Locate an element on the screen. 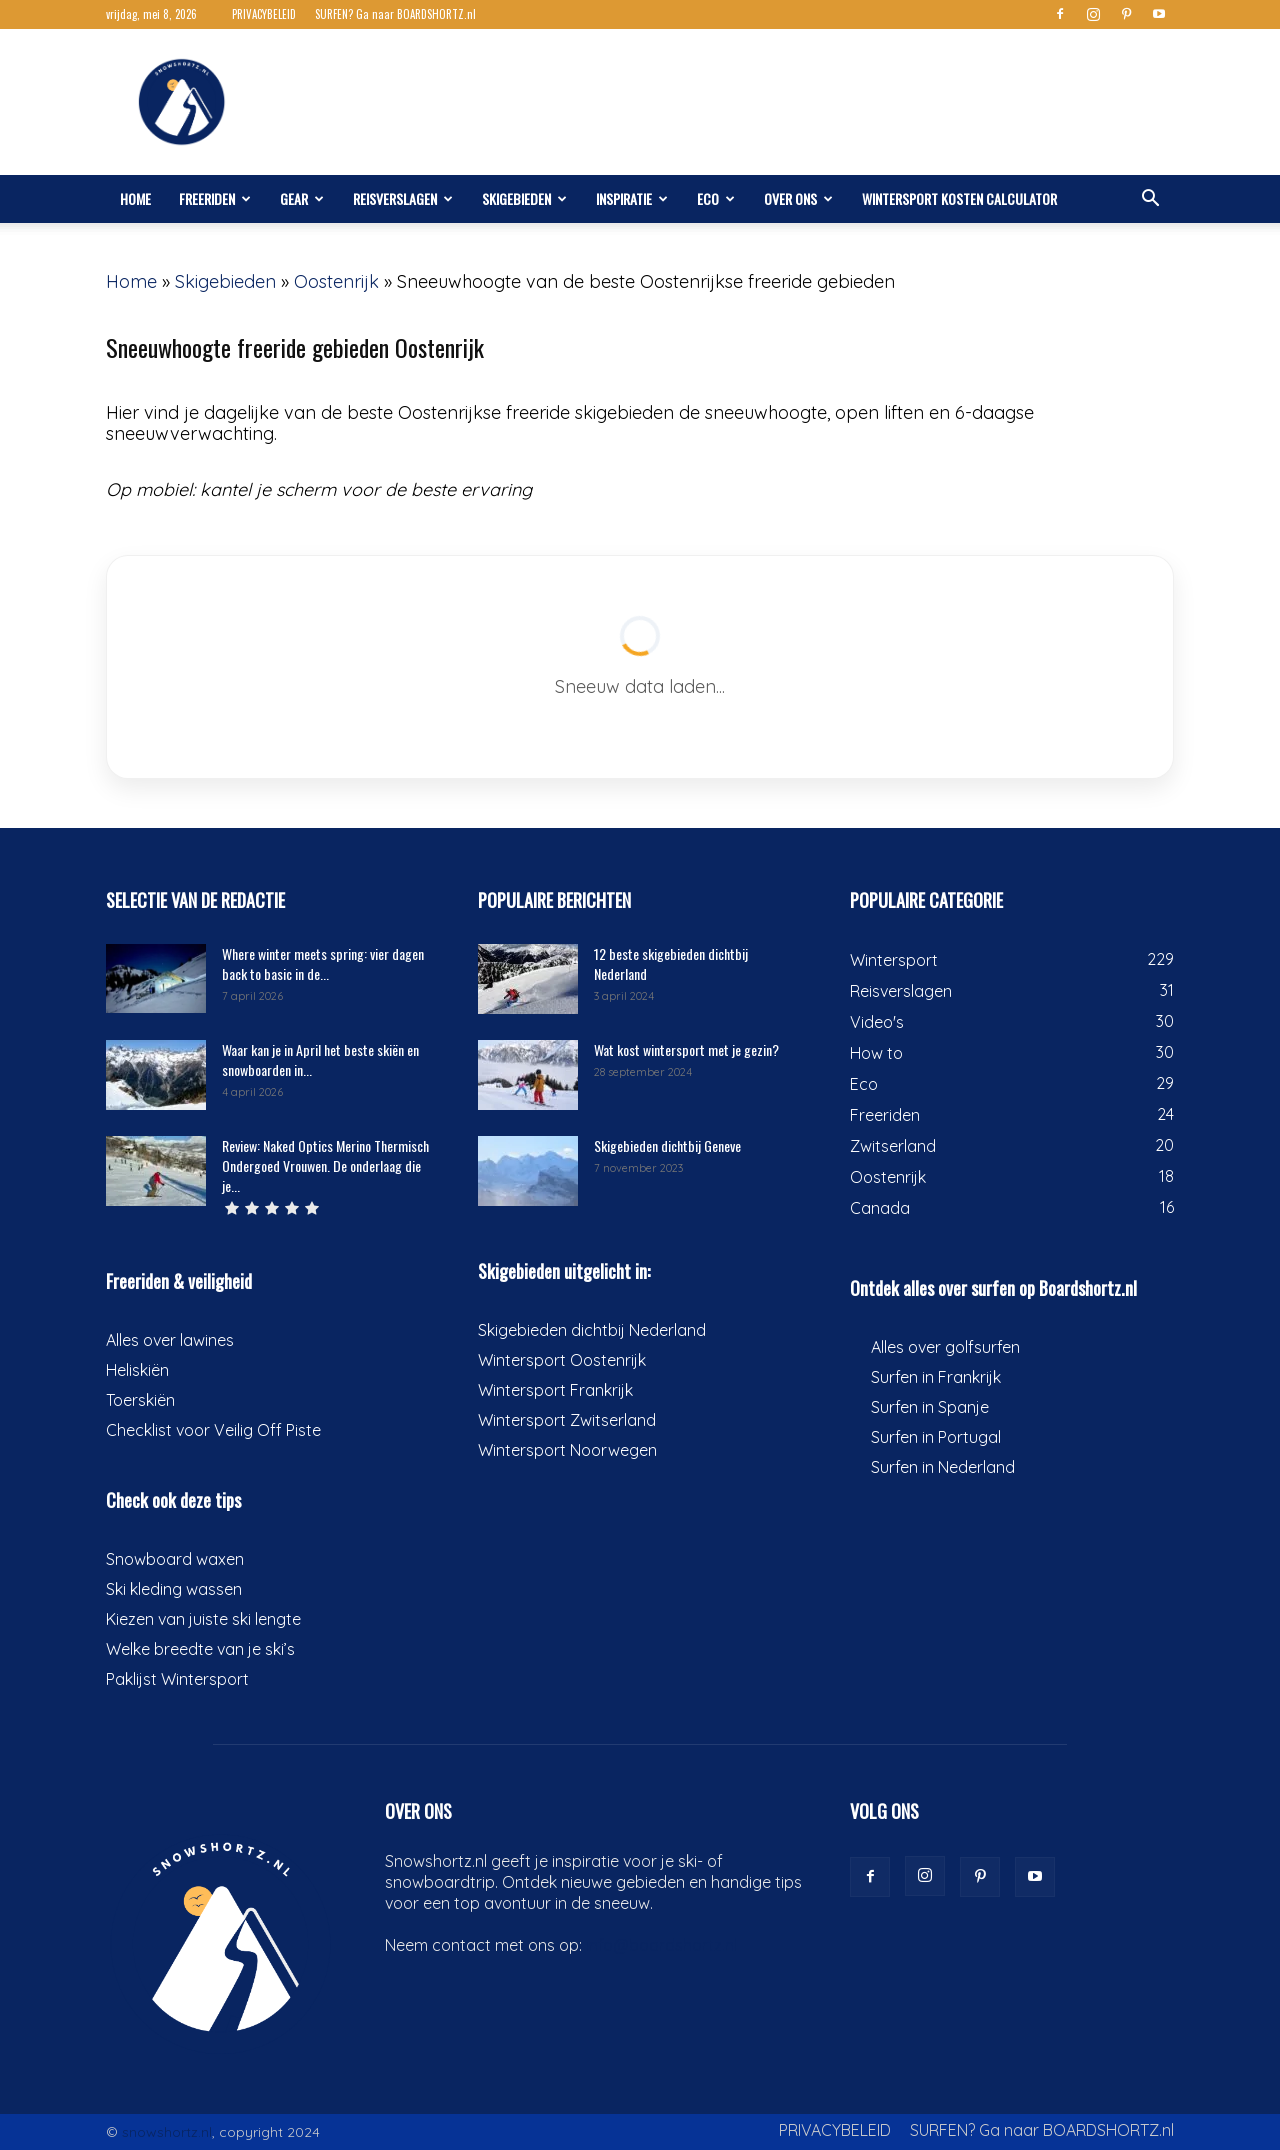 The width and height of the screenshot is (1280, 2150). Alles over golfsurfen is located at coordinates (945, 1347).